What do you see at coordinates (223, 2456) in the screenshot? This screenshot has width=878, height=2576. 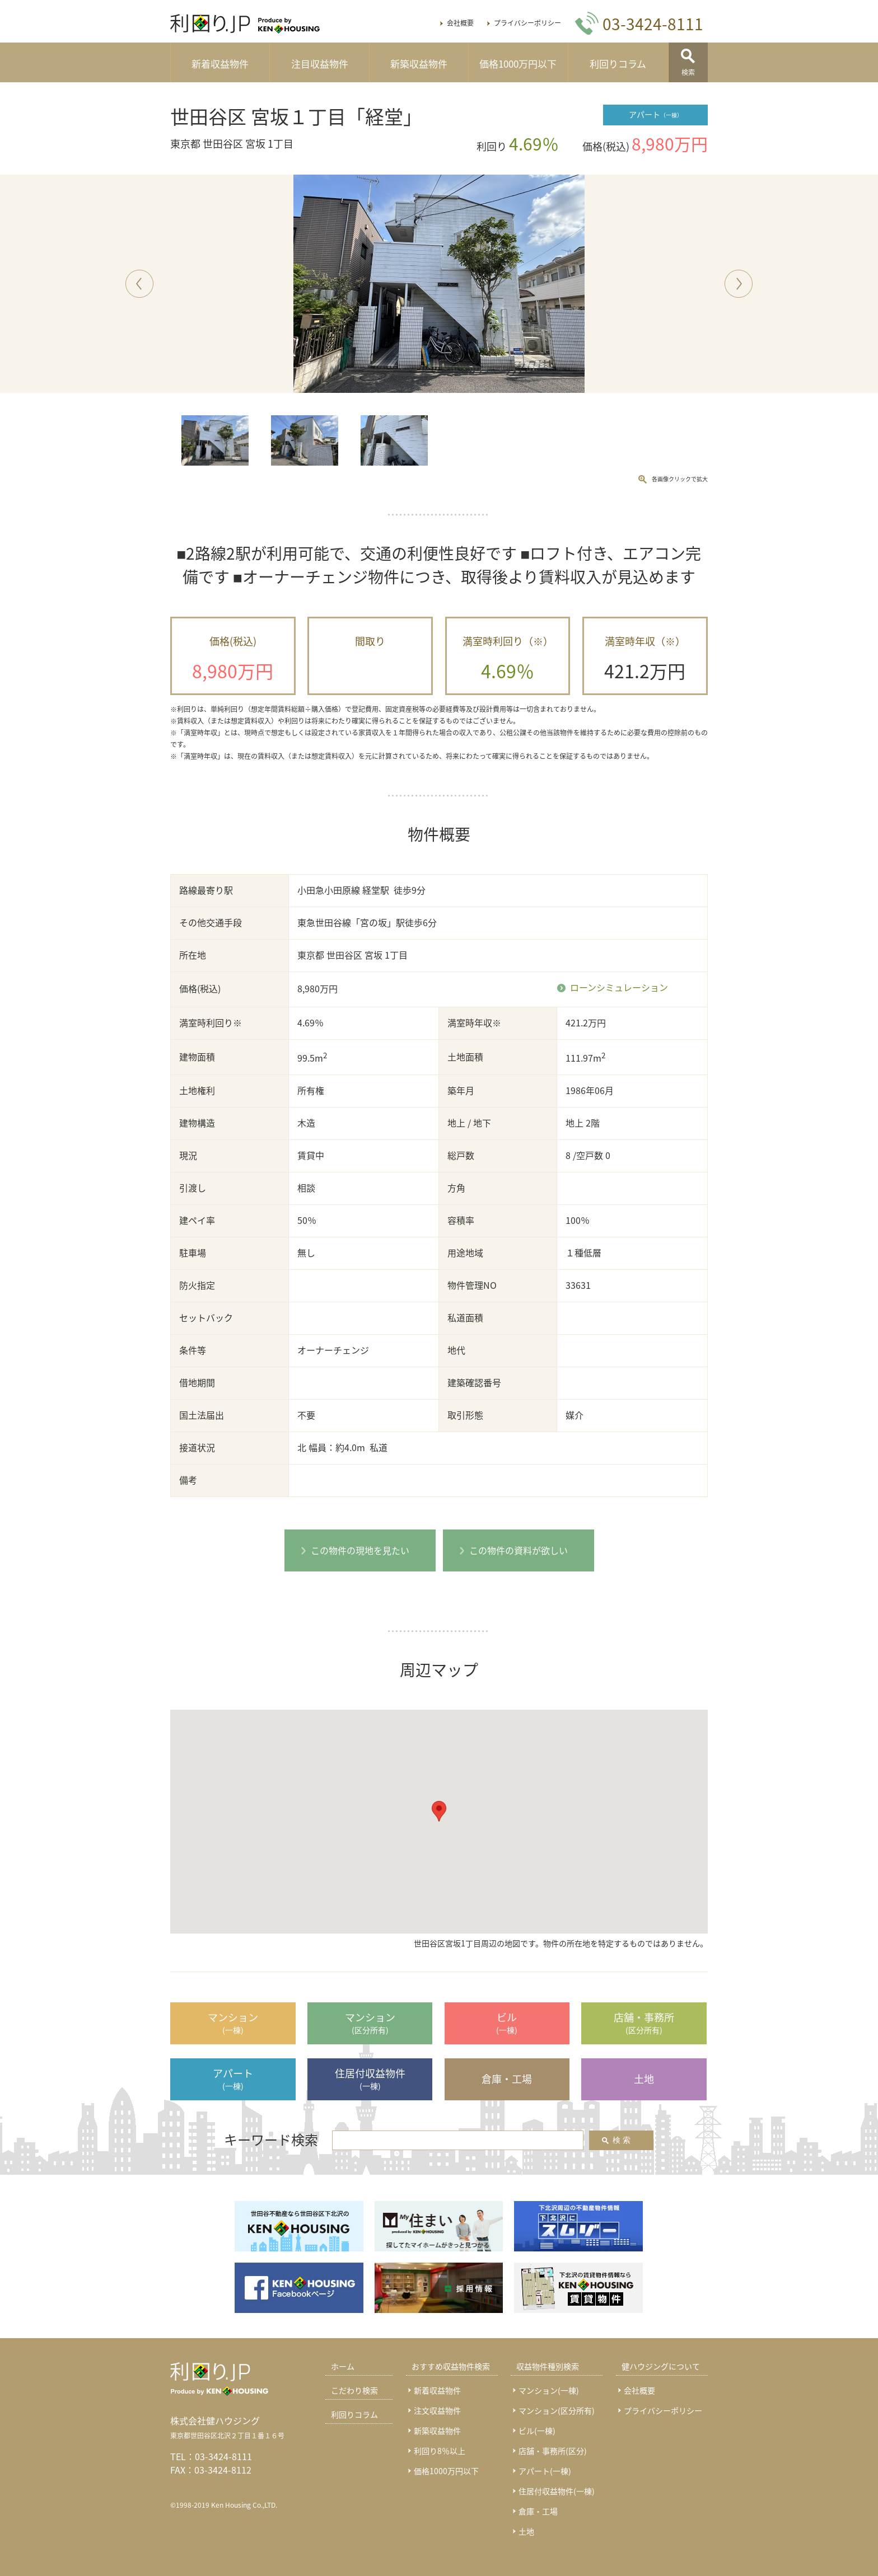 I see `03-3424-8111` at bounding box center [223, 2456].